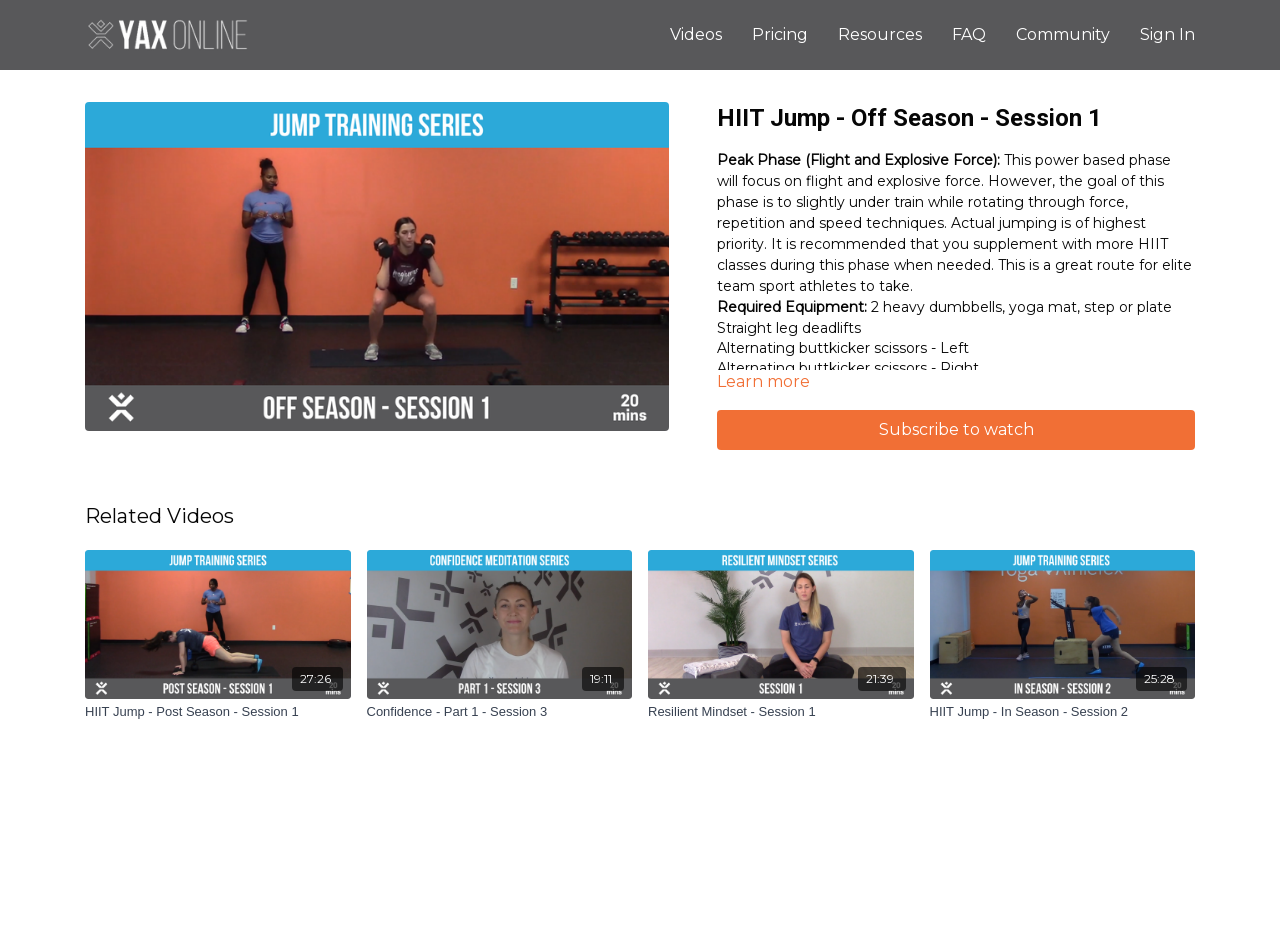 The image size is (1280, 941). I want to click on [Confidence - Part 1 - Session 3], so click(500, 712).